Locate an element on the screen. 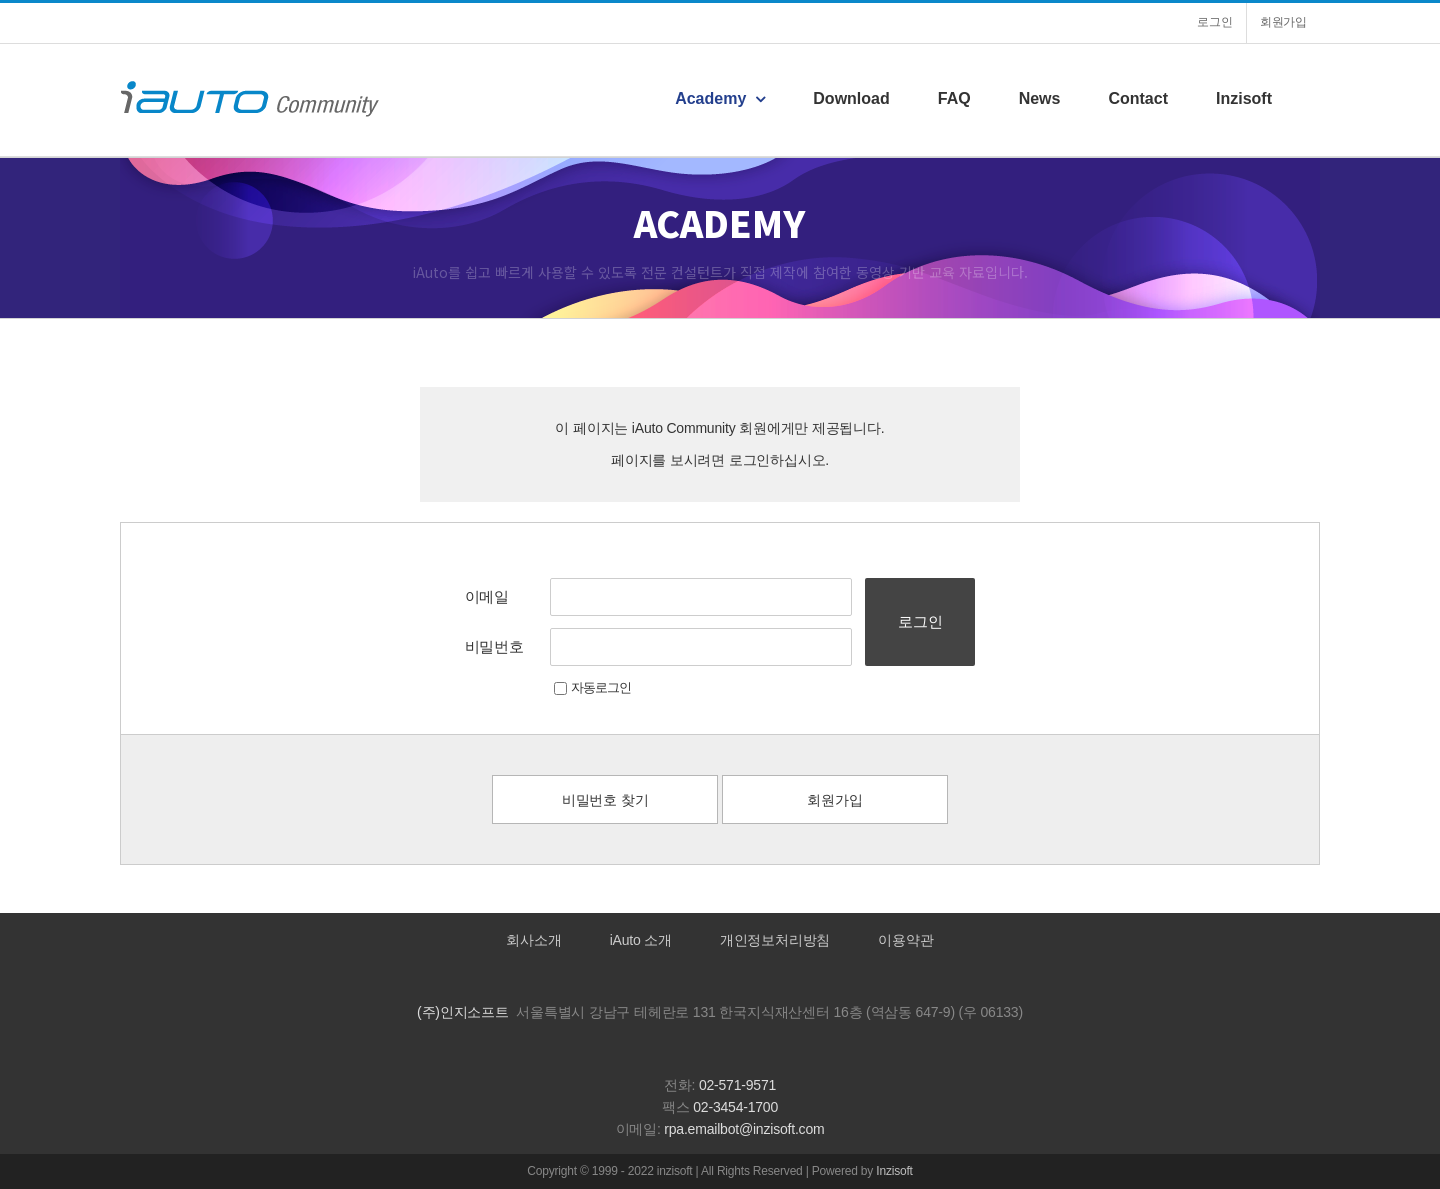 The height and width of the screenshot is (1189, 1440). 02-571-9571 is located at coordinates (737, 1085).